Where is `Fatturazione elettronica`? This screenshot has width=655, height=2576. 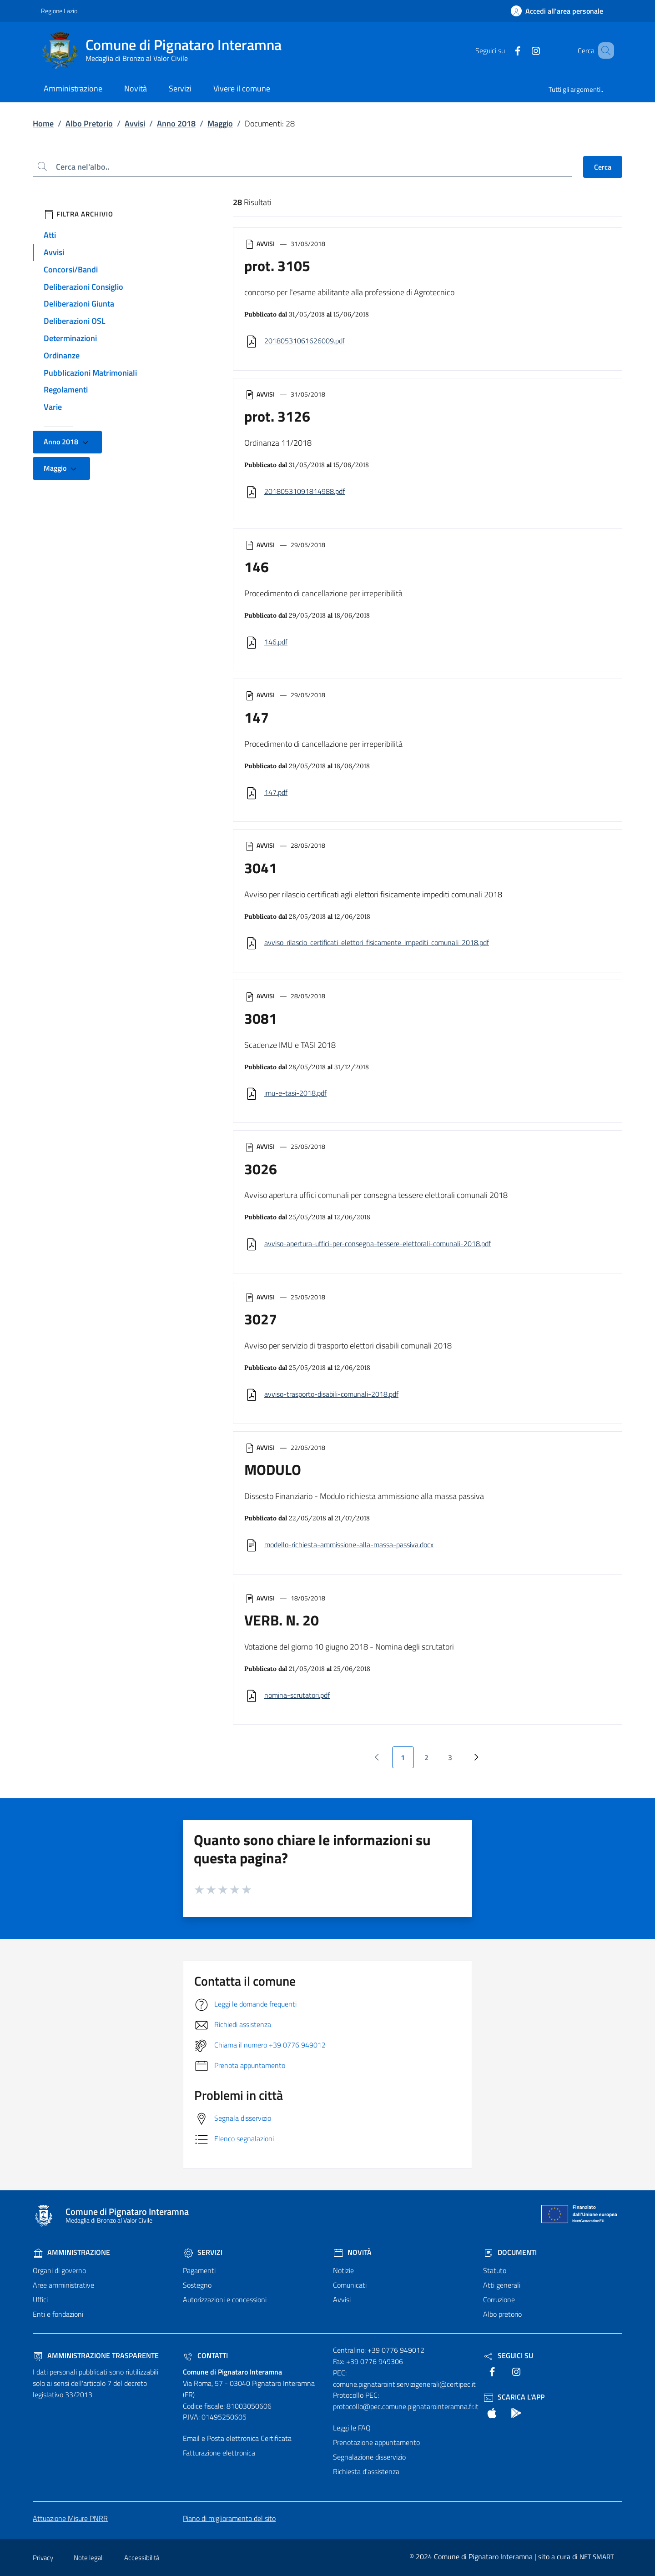
Fatturazione elettronica is located at coordinates (219, 2452).